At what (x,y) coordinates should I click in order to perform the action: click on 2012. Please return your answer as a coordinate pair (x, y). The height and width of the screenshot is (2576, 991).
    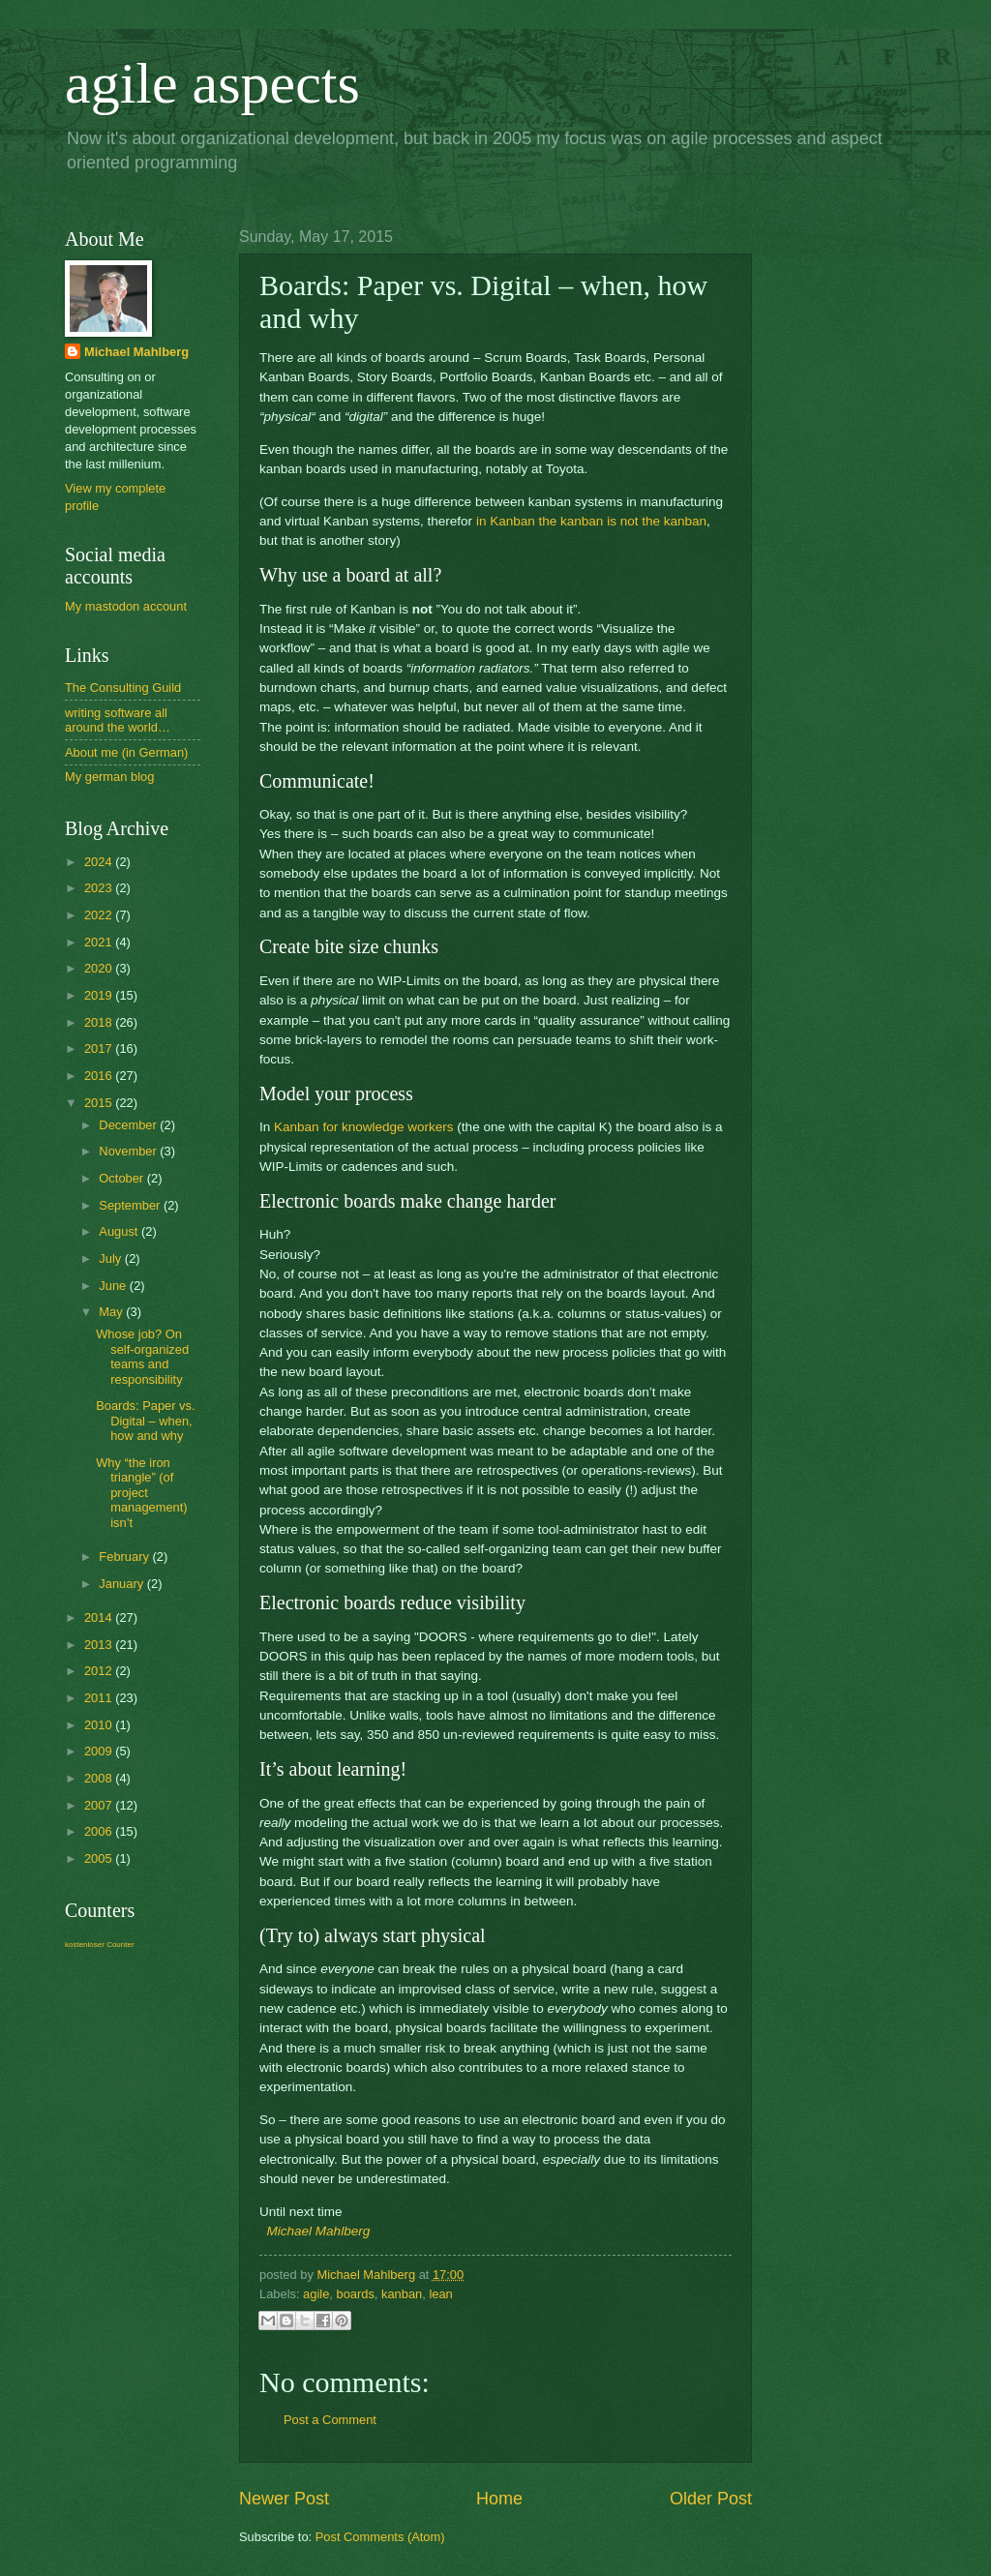
    Looking at the image, I should click on (99, 1670).